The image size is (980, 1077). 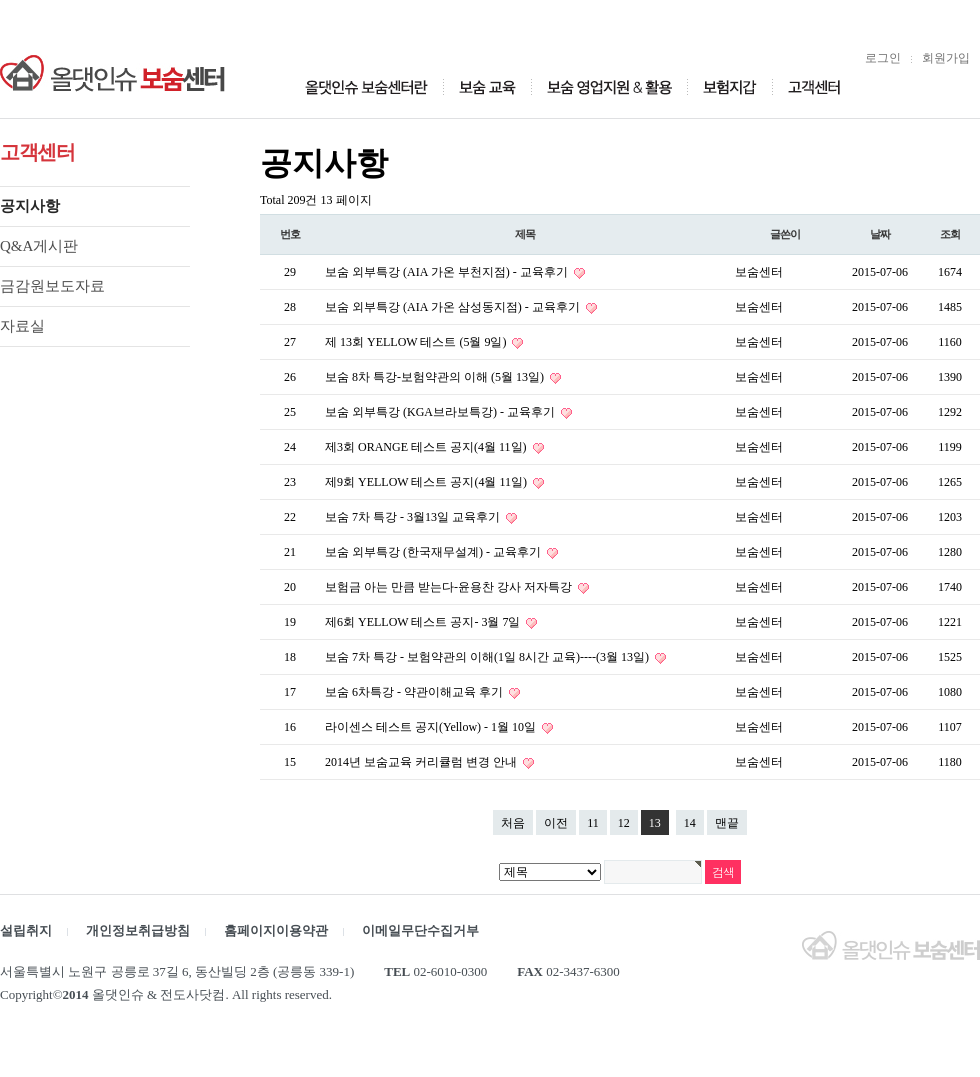 I want to click on 보숨 외부특강 (AIA 가온 부천지점) - 교육후기, so click(x=448, y=272).